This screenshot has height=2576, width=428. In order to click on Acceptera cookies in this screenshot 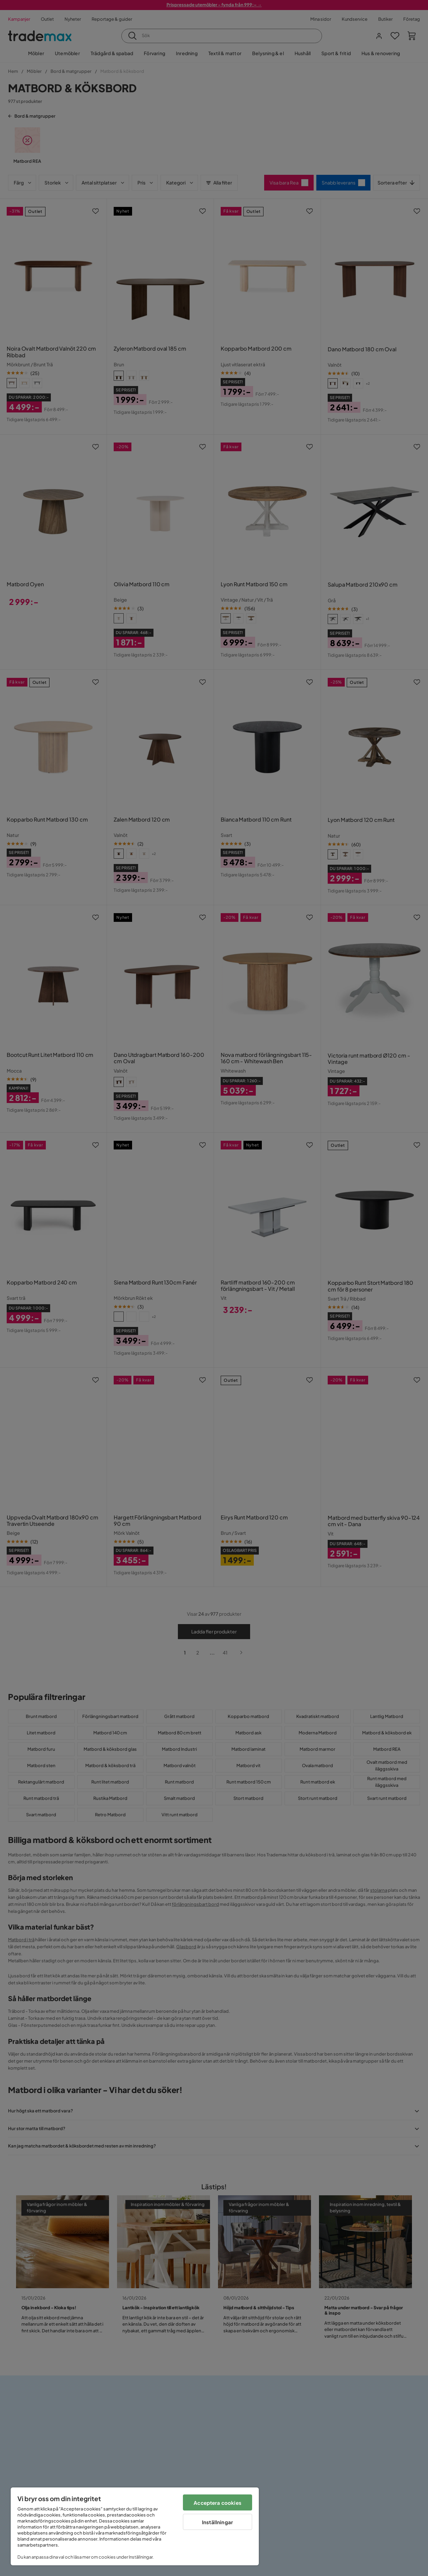, I will do `click(217, 2502)`.